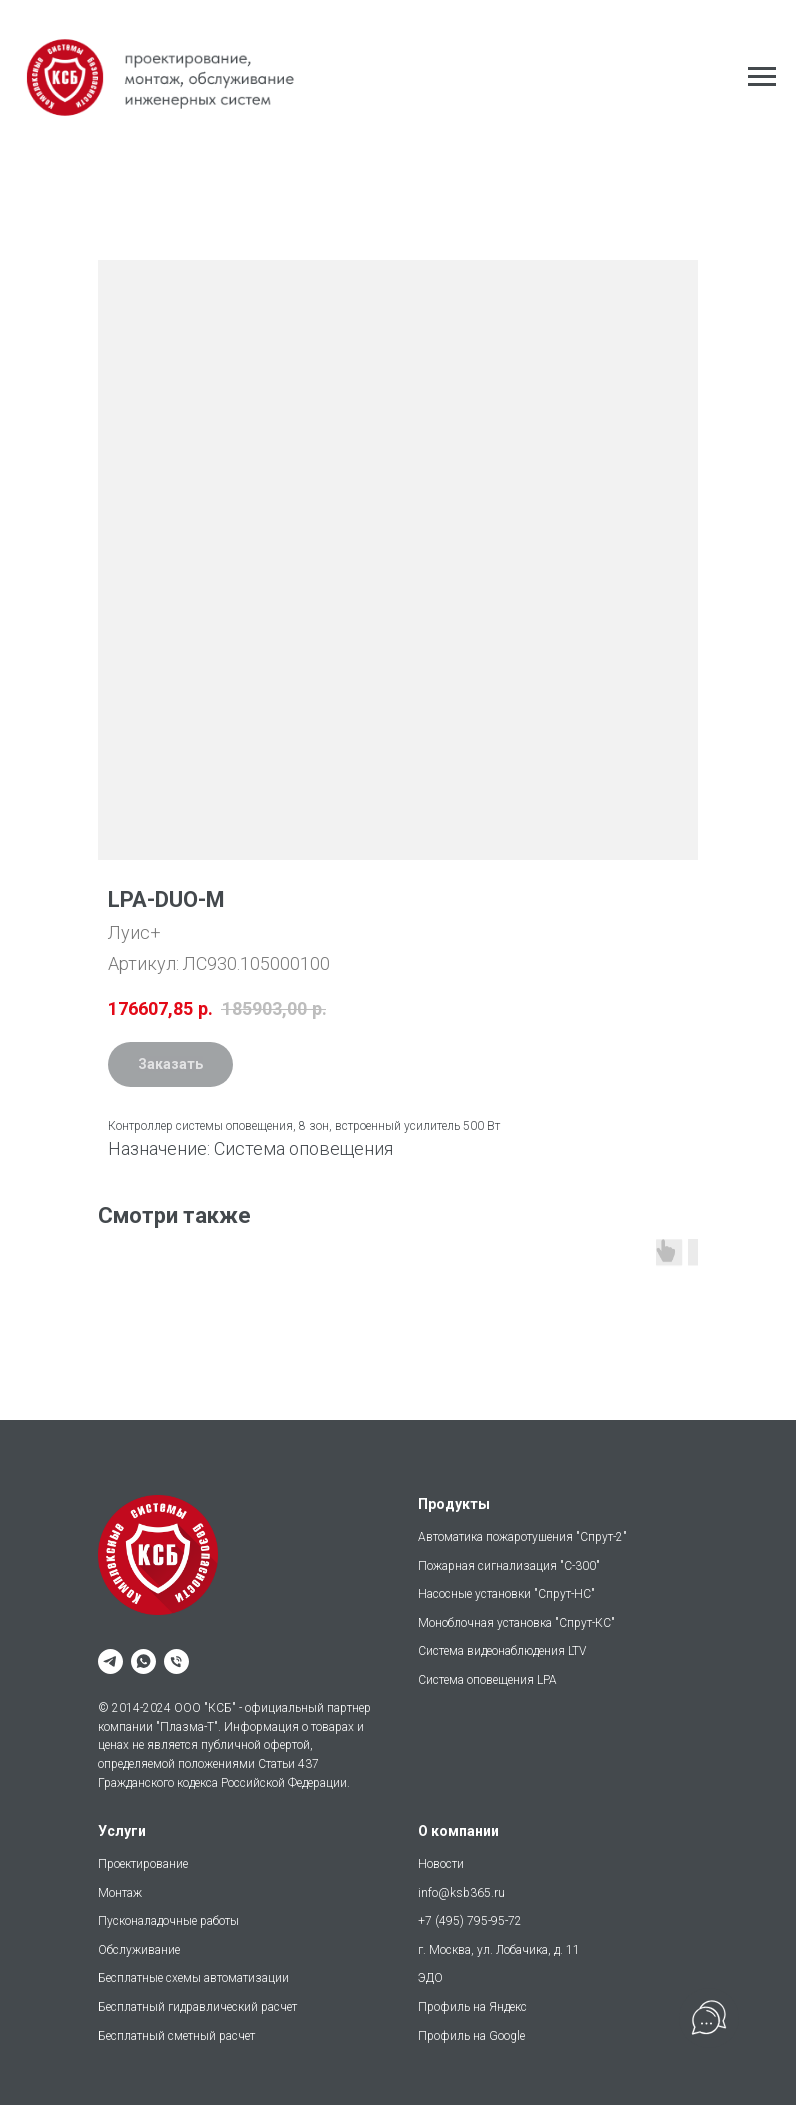 Image resolution: width=796 pixels, height=2105 pixels. Describe the element at coordinates (471, 2036) in the screenshot. I see `Профиль на Google` at that location.